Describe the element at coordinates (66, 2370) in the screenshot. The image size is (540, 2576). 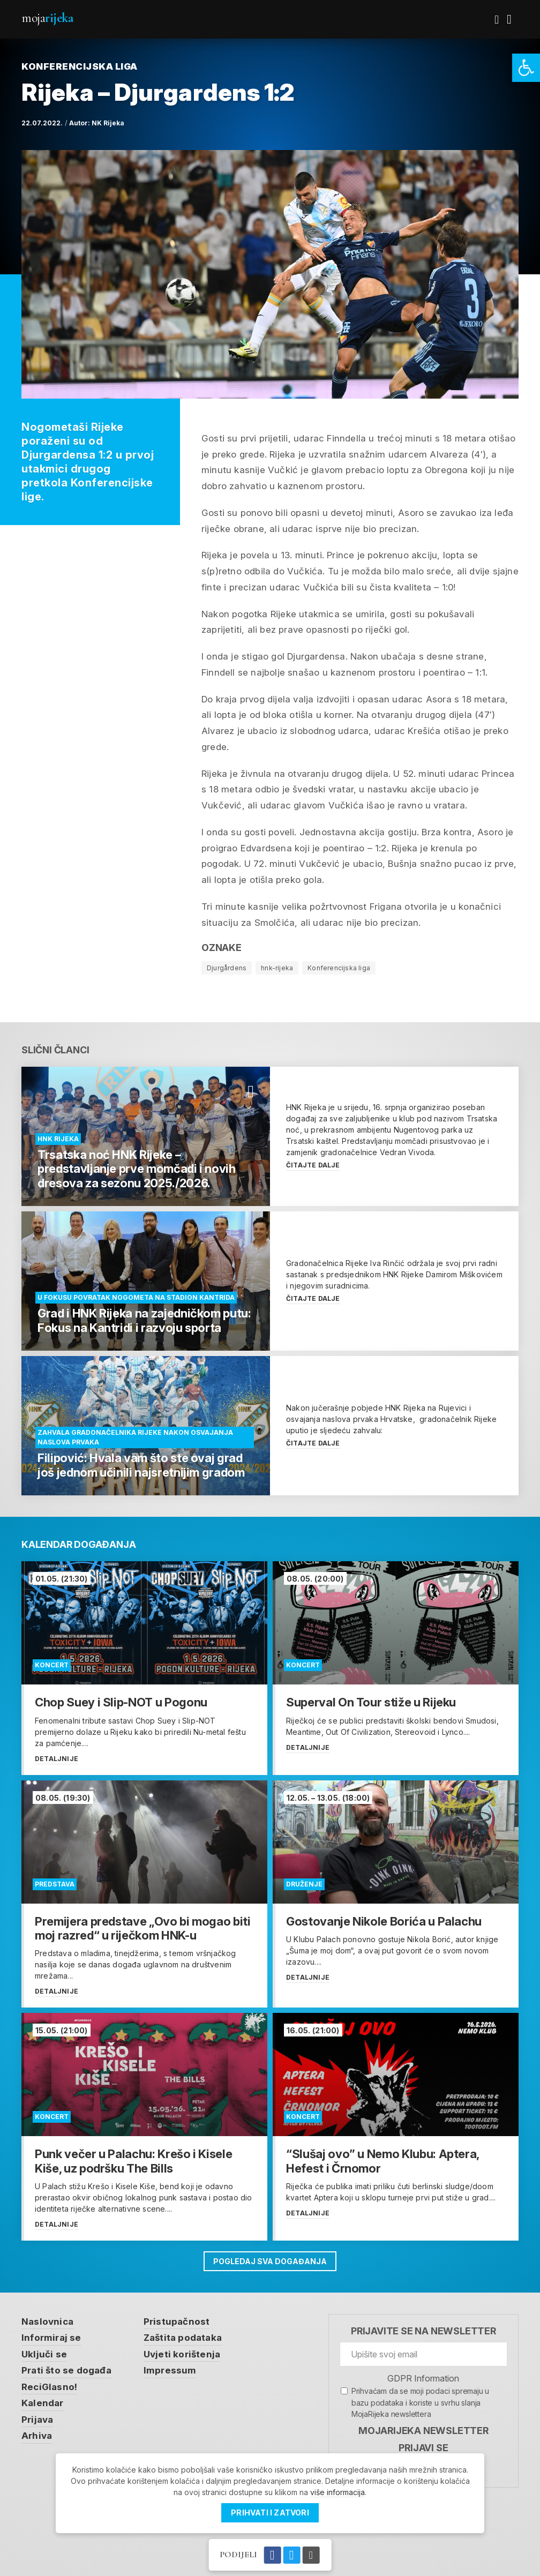
I see `Prati što se događa [link]` at that location.